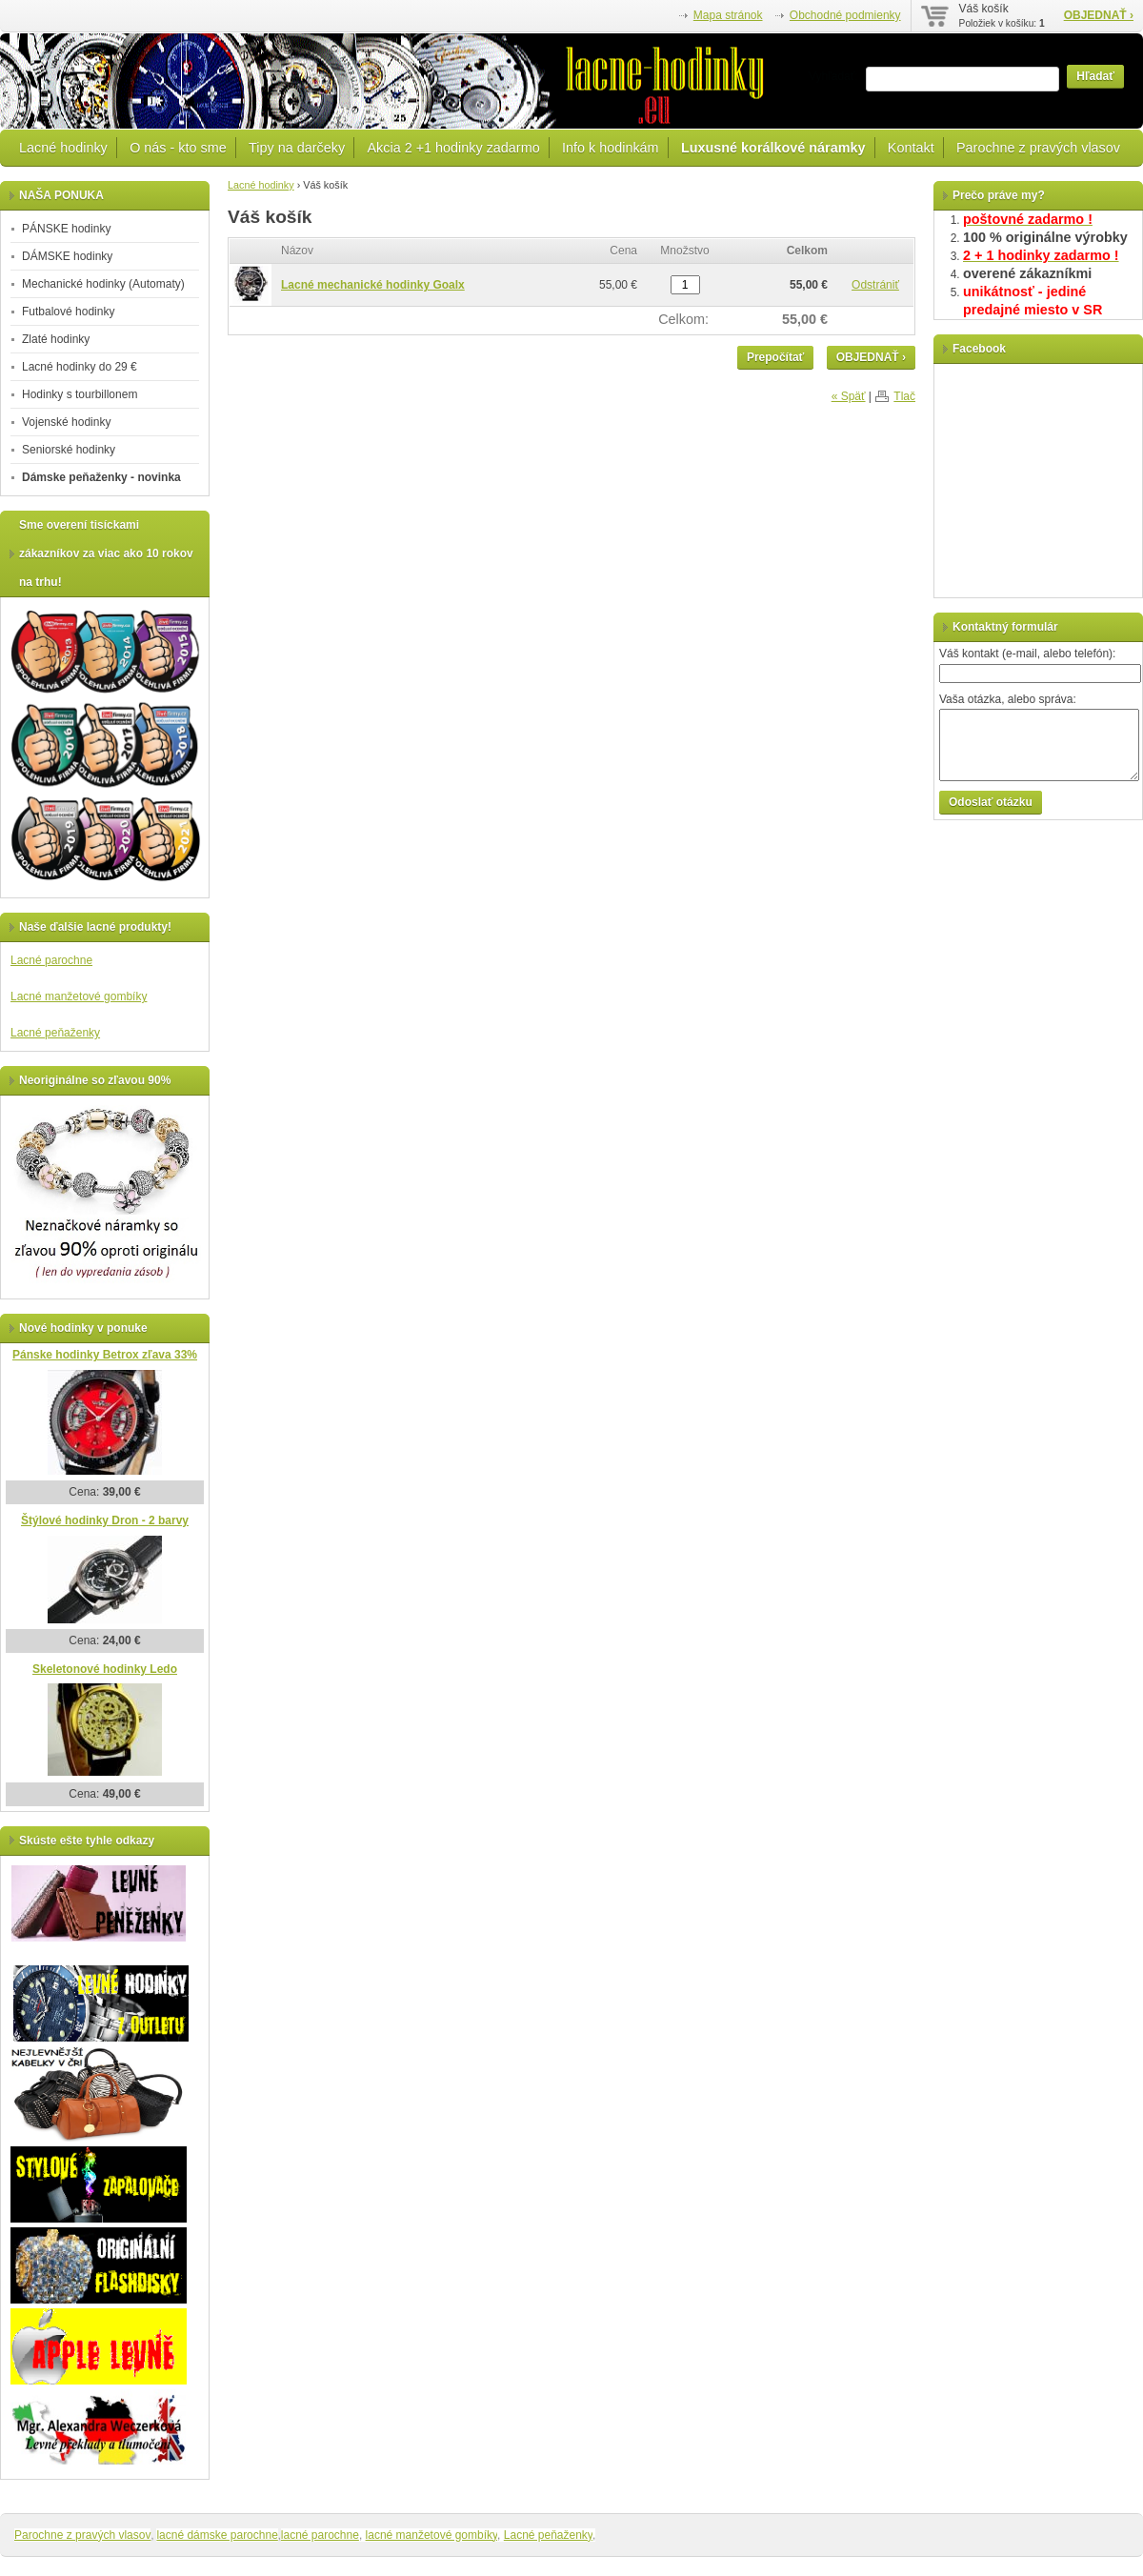  Describe the element at coordinates (79, 366) in the screenshot. I see `Lacné hodinky do 29 €` at that location.